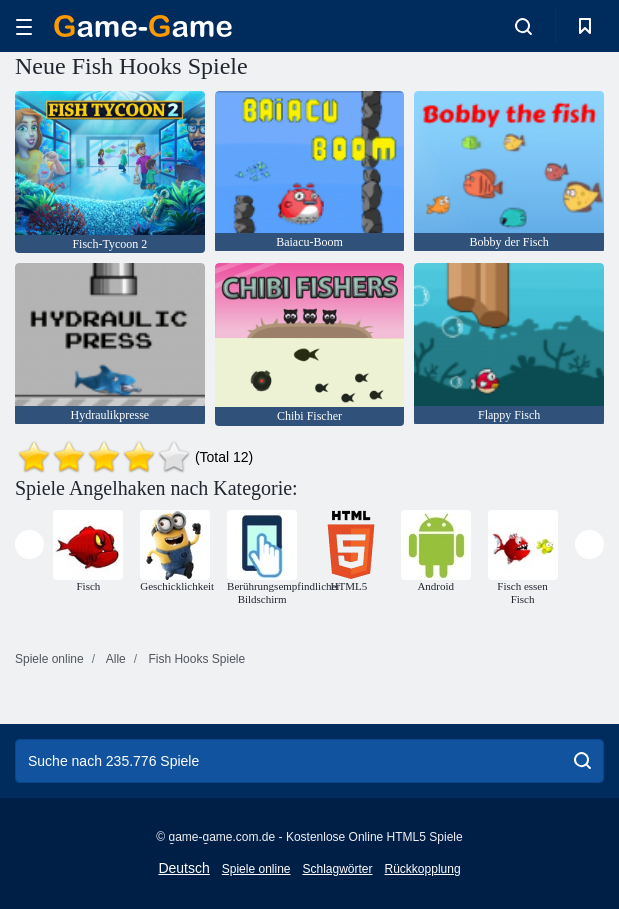 This screenshot has width=619, height=909. What do you see at coordinates (337, 869) in the screenshot?
I see `Schlagwörter` at bounding box center [337, 869].